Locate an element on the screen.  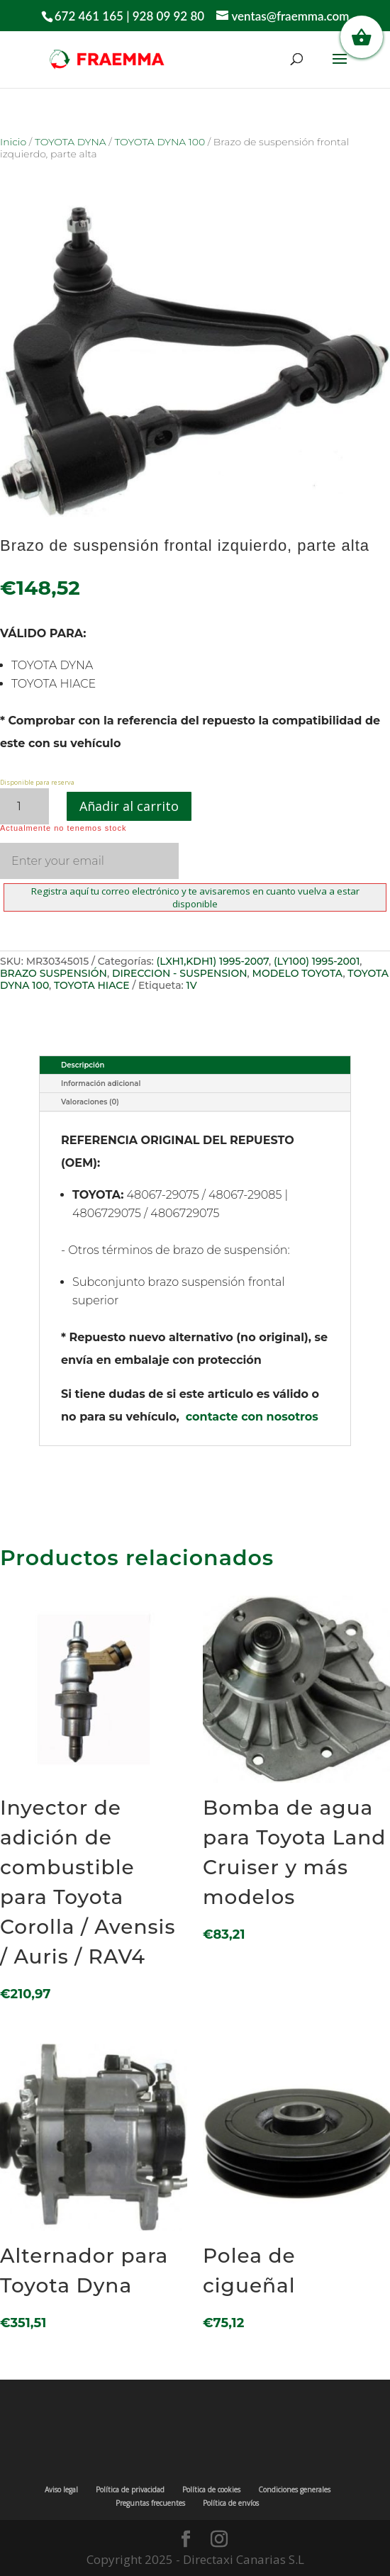
TOYOTA DYNA is located at coordinates (70, 141).